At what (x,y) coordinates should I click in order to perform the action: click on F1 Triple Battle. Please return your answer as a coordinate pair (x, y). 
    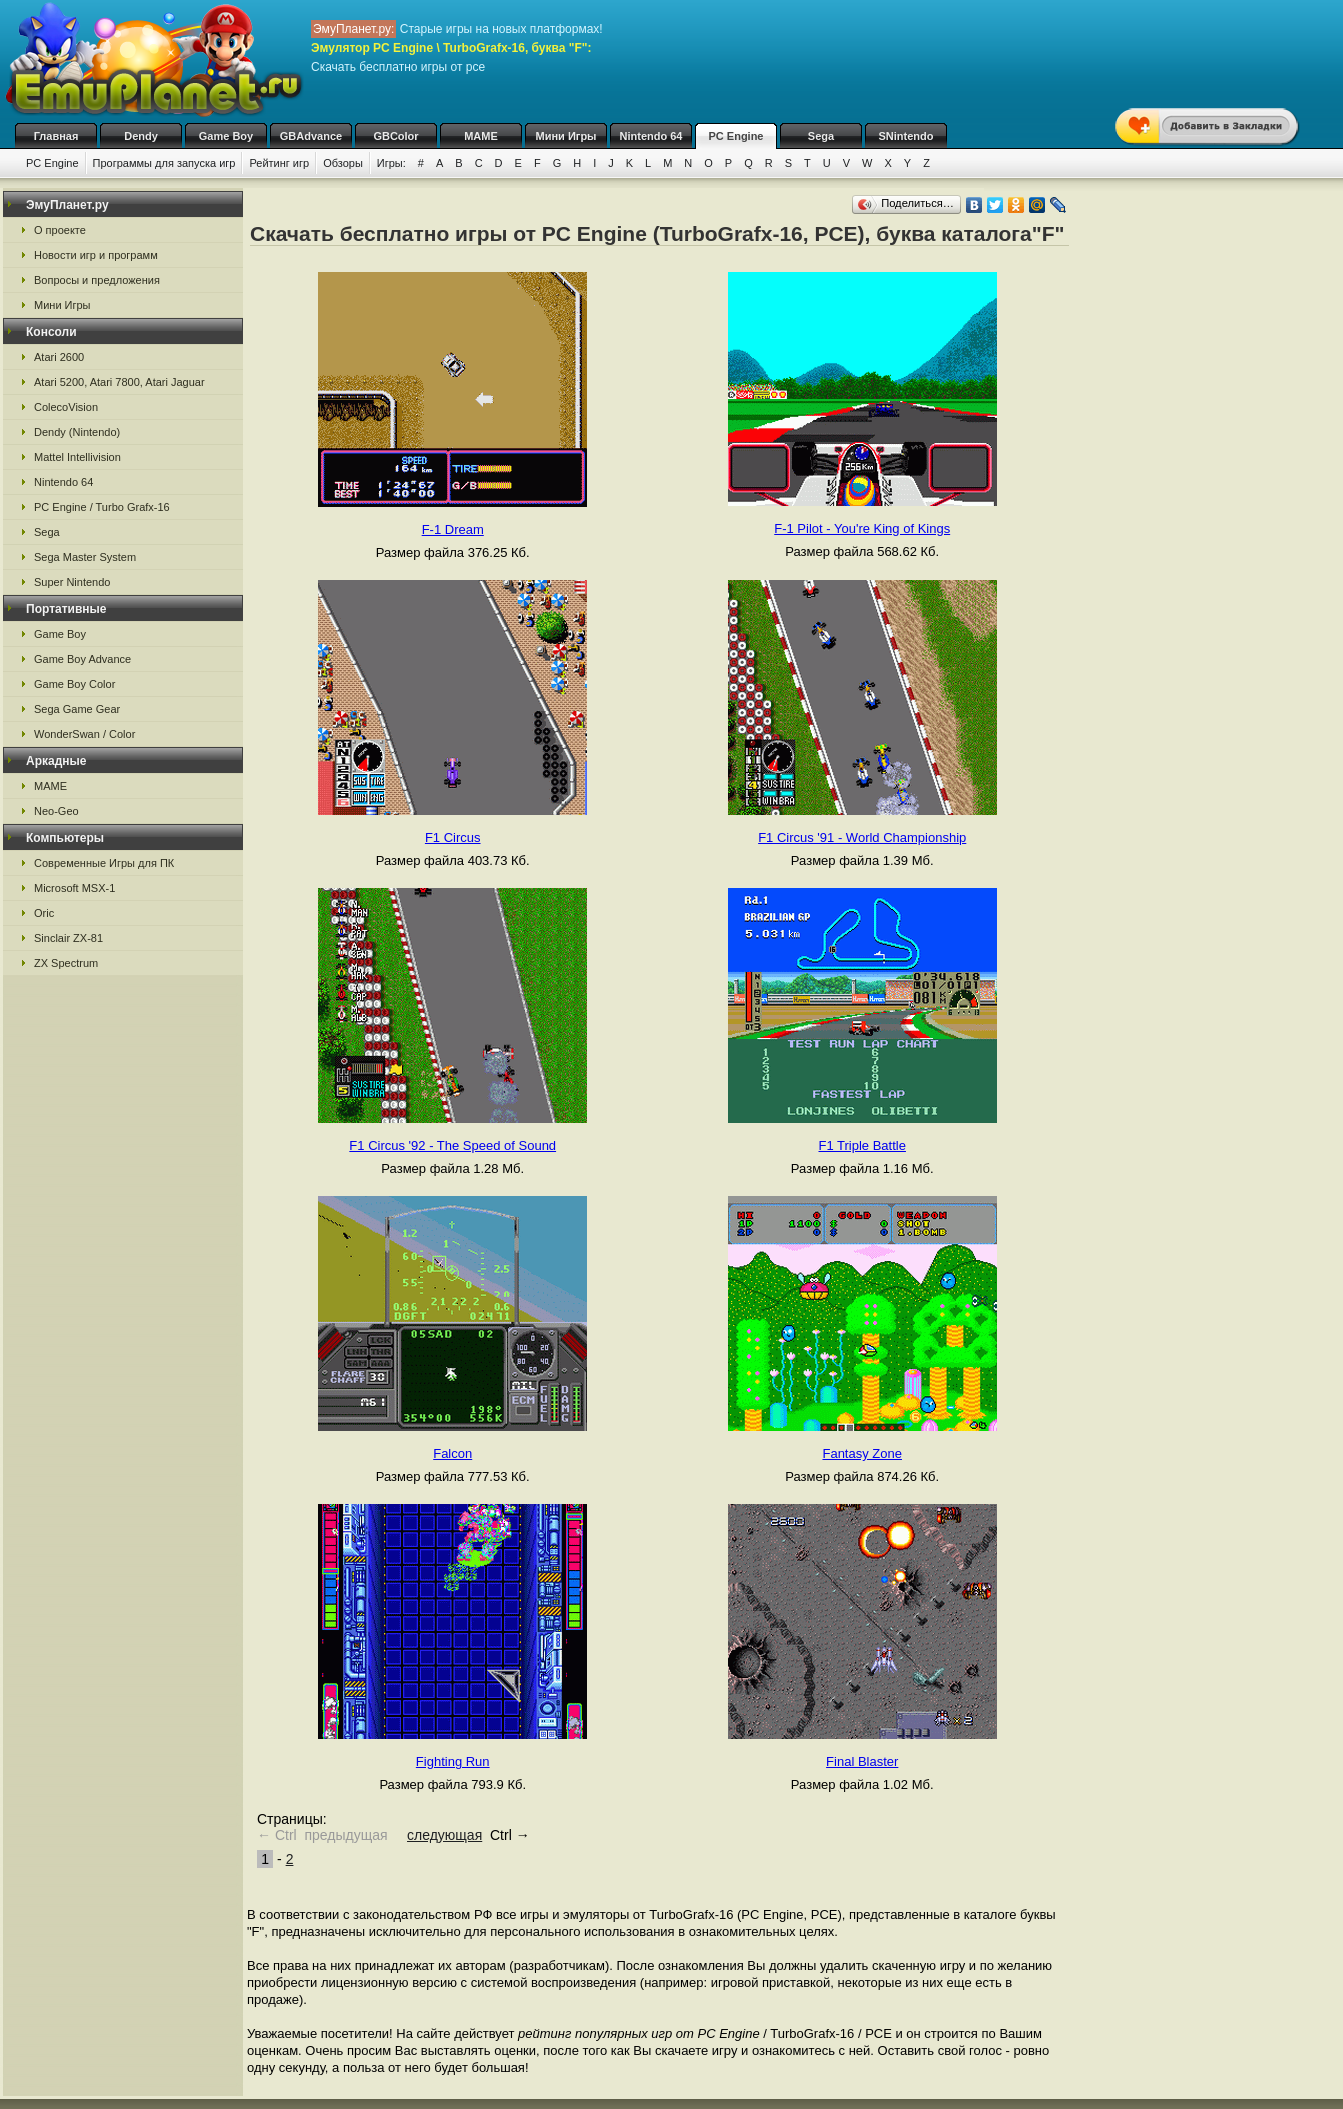
    Looking at the image, I should click on (862, 1145).